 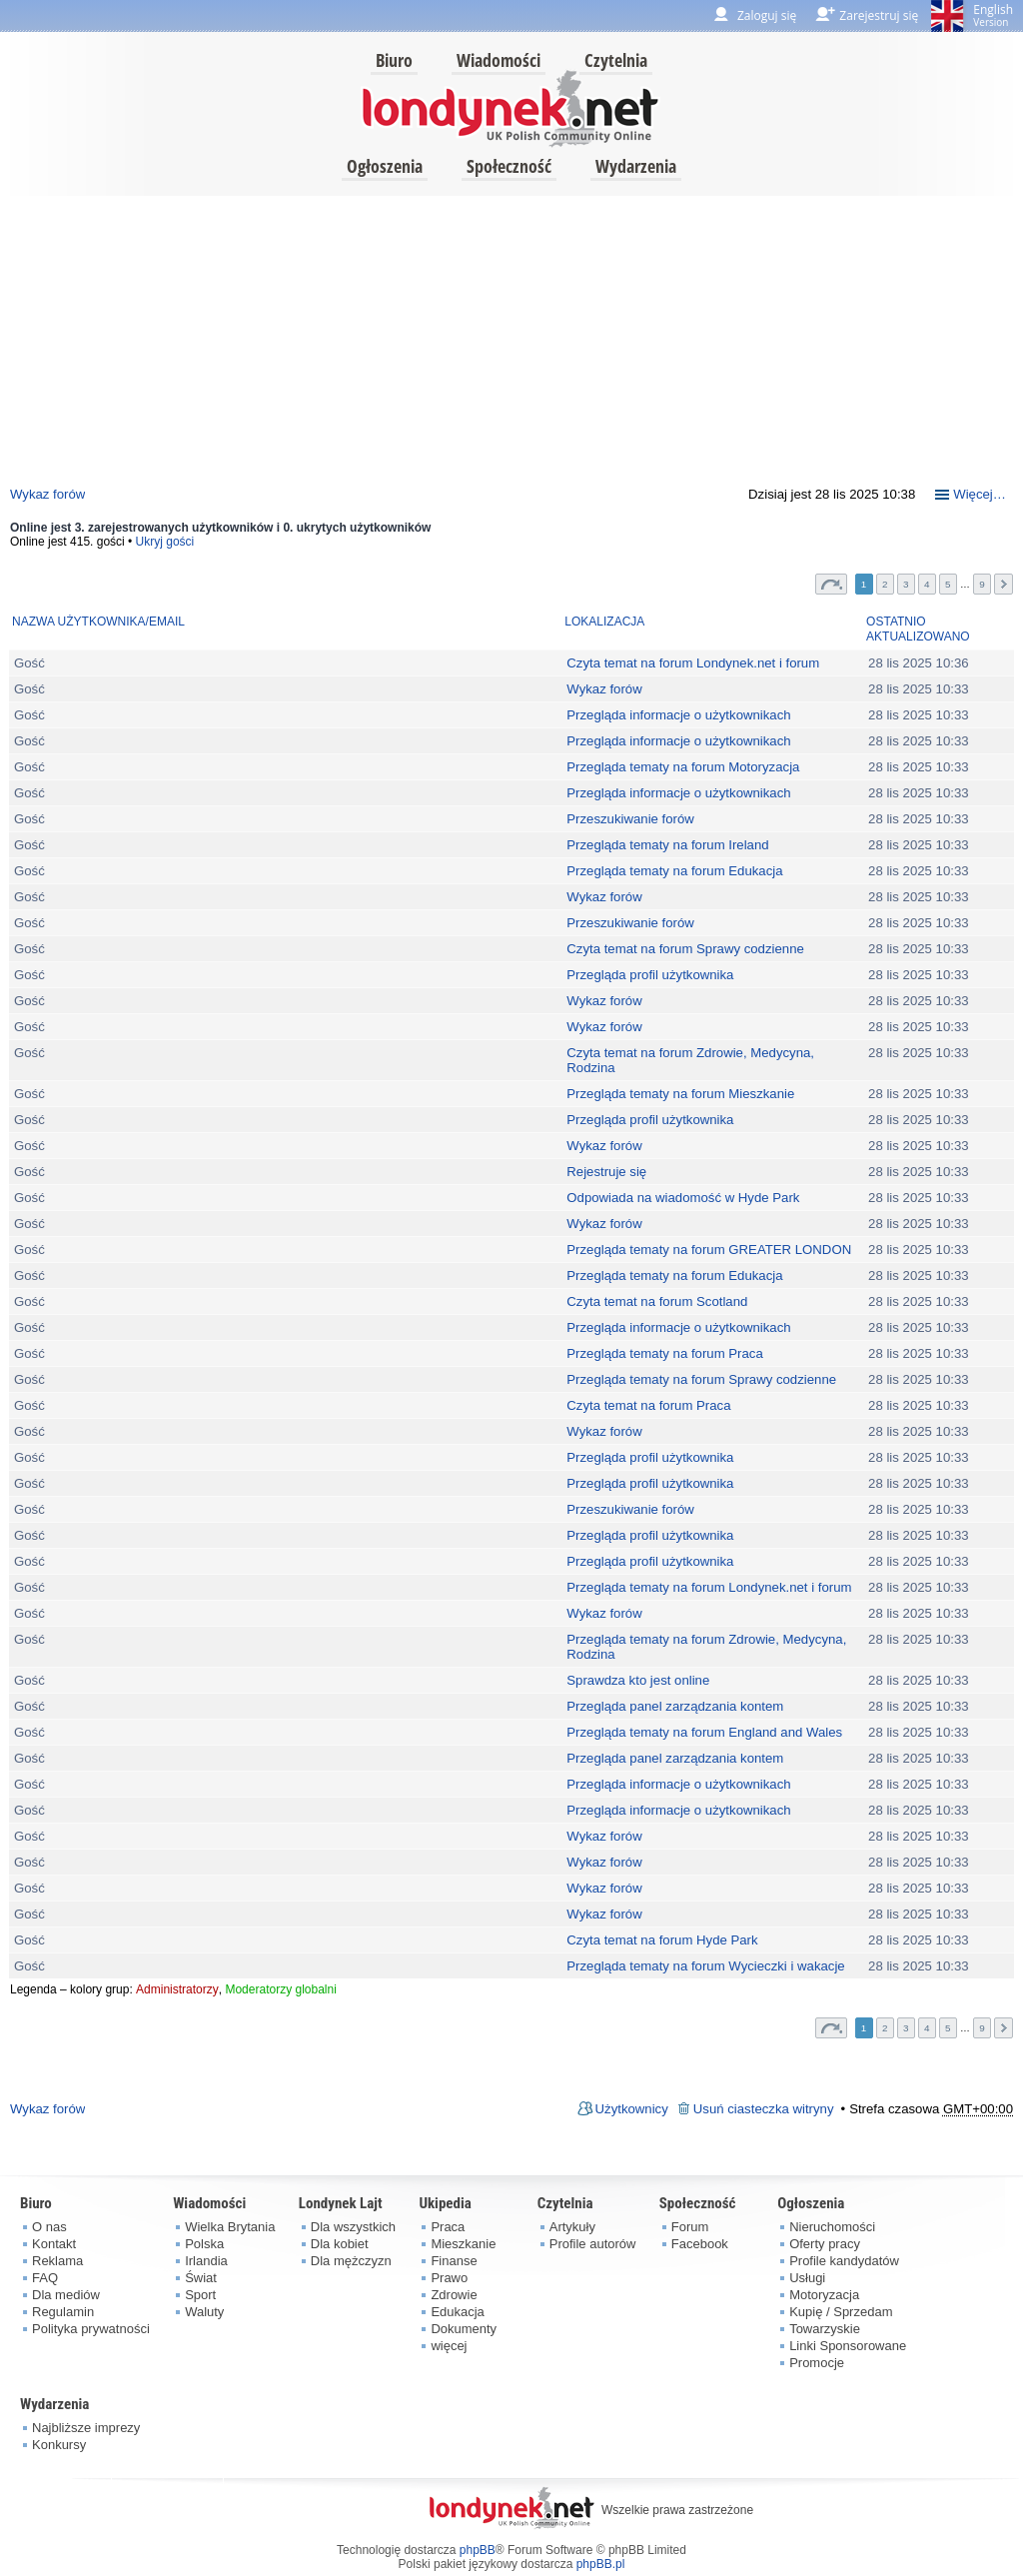 What do you see at coordinates (656, 1301) in the screenshot?
I see `Czyta temat na forum Scotland` at bounding box center [656, 1301].